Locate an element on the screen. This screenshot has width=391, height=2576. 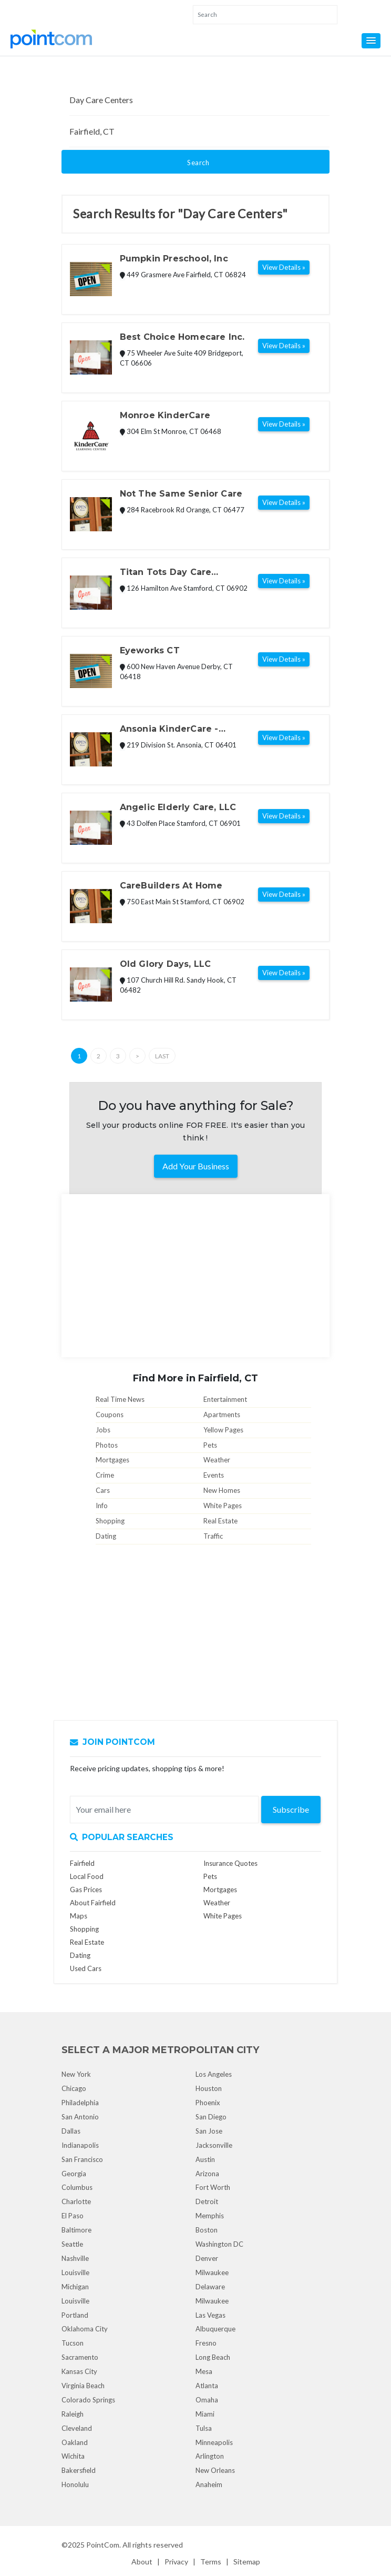
Photos is located at coordinates (107, 1445).